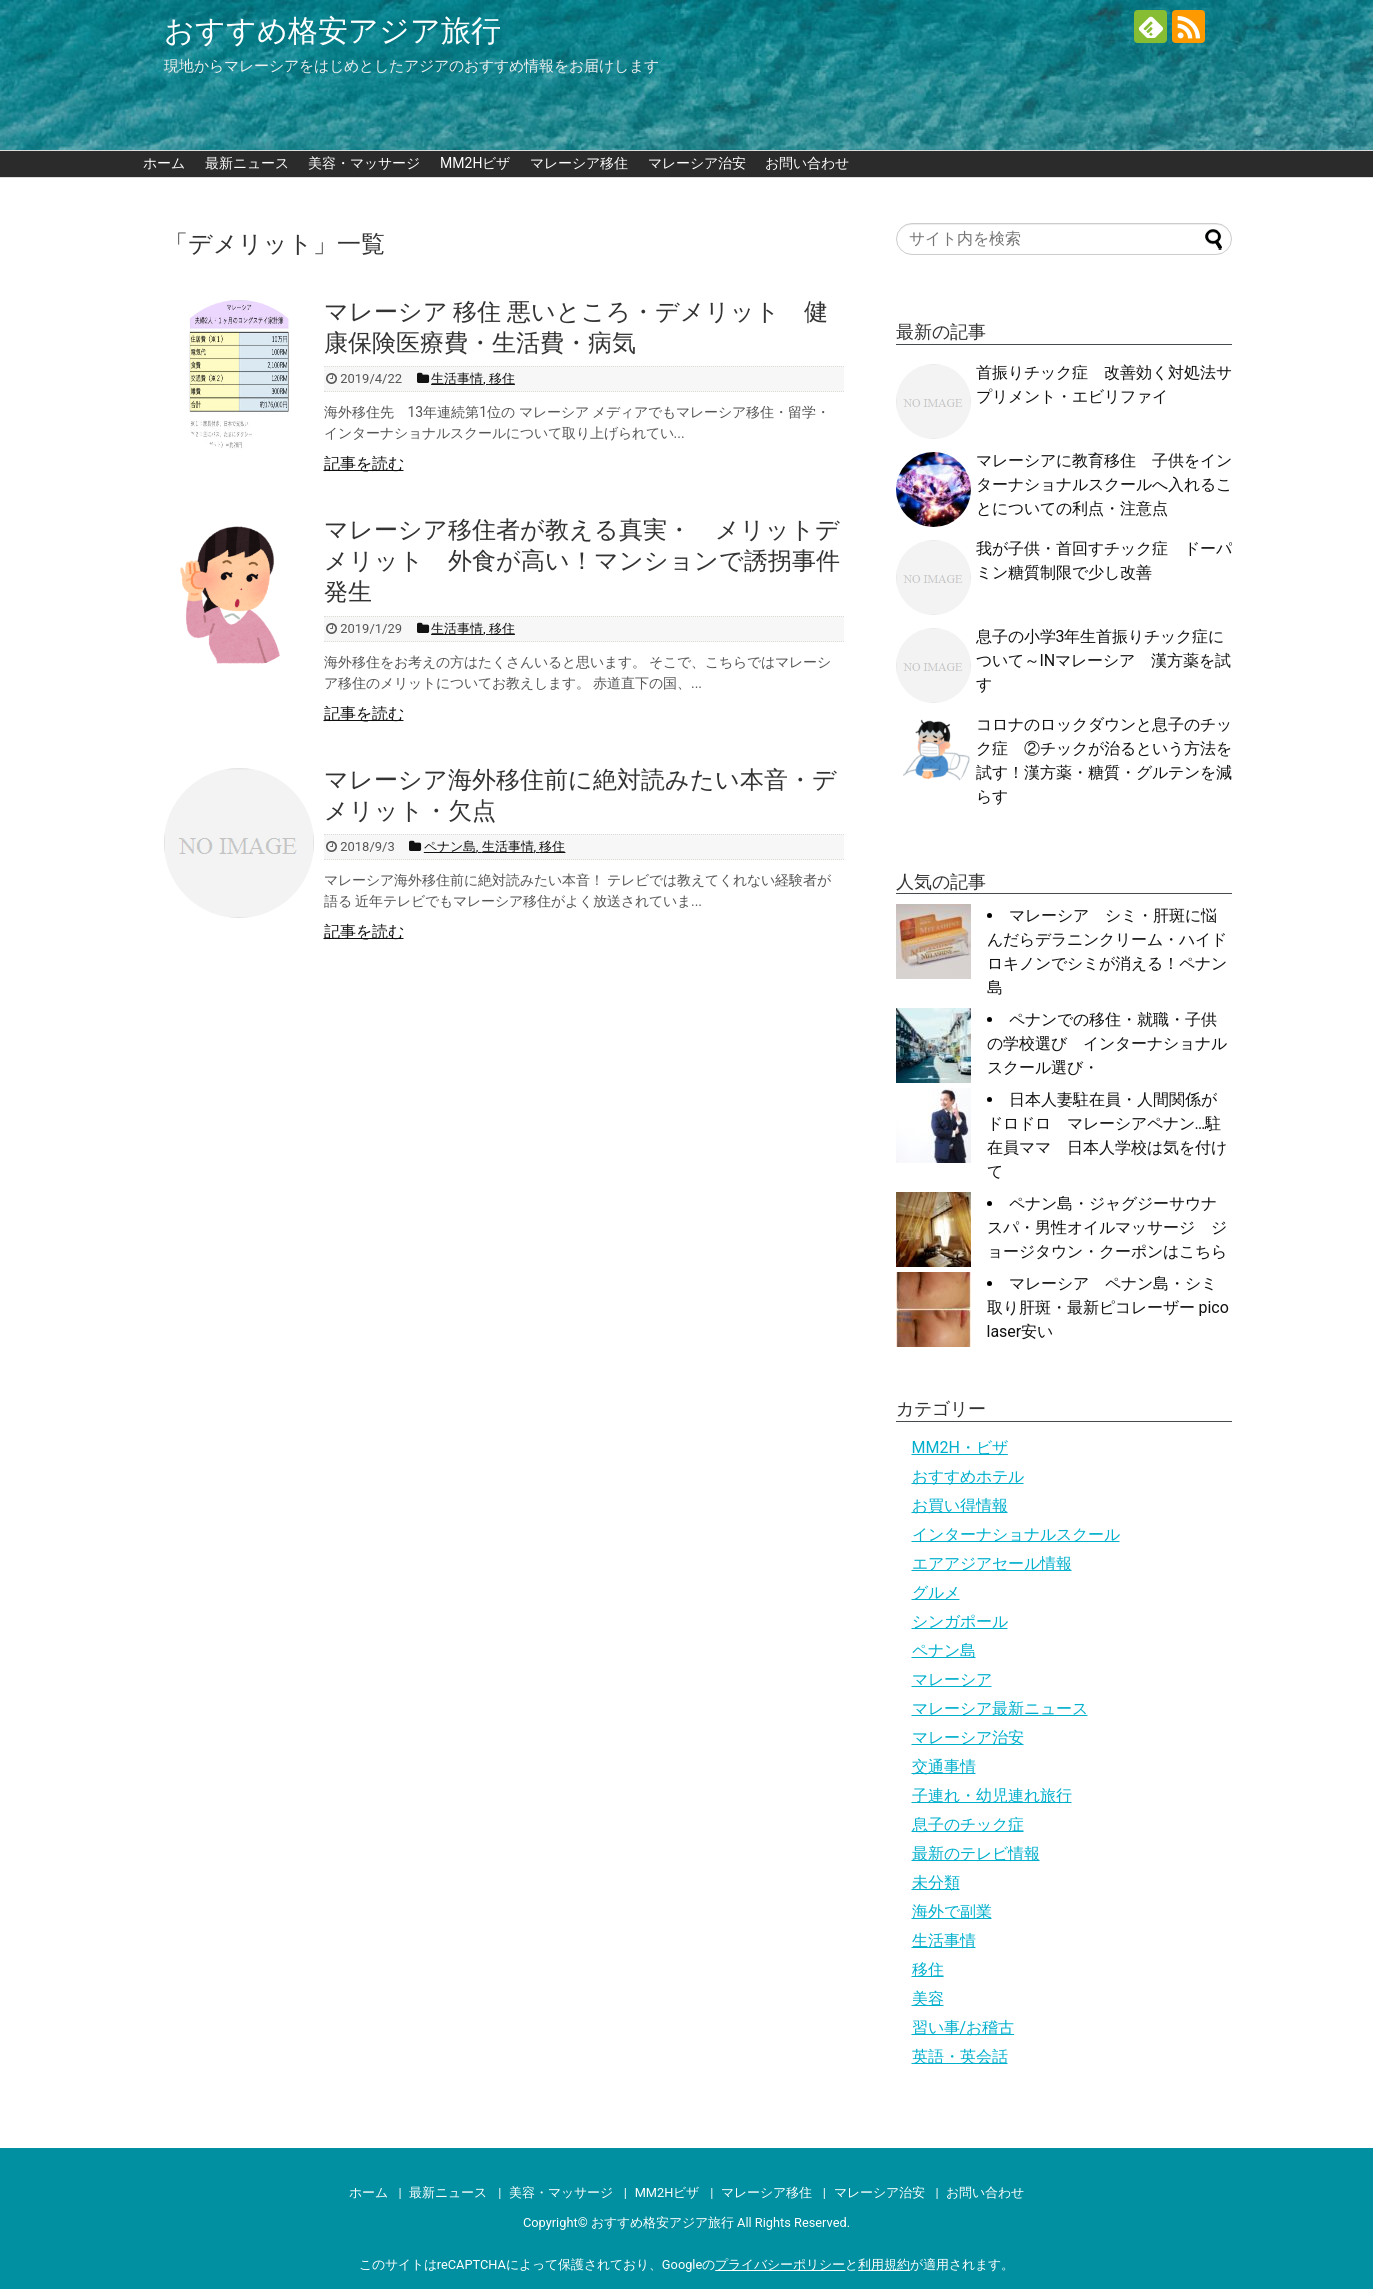  I want to click on 息子のチック症, so click(968, 1824).